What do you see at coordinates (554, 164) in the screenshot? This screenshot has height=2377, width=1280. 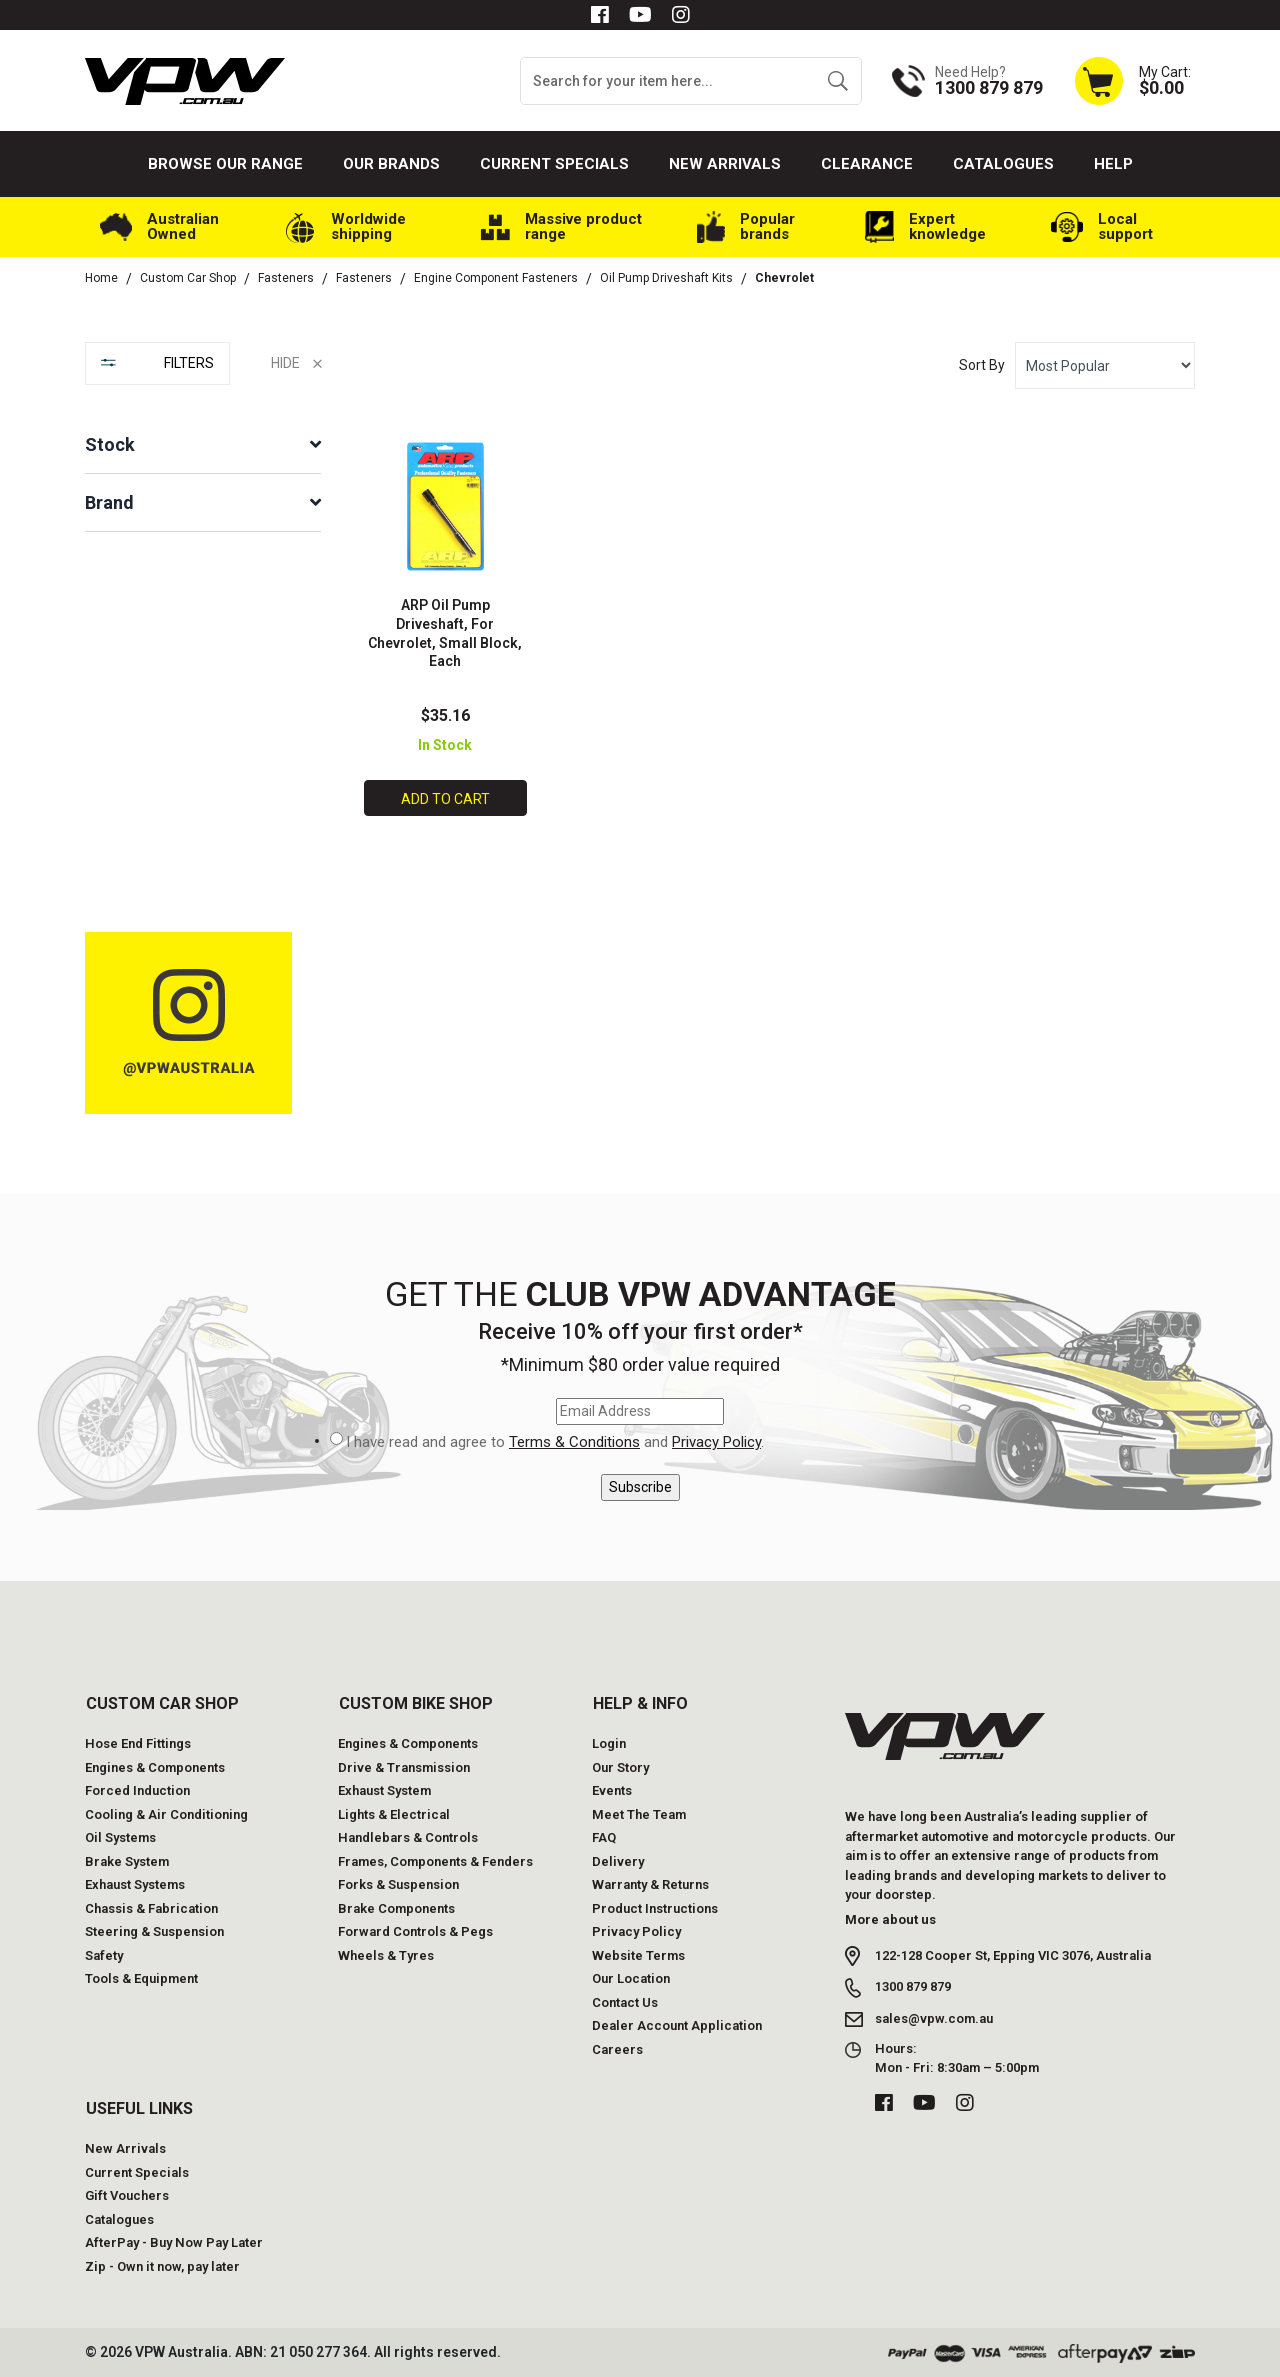 I see `Current Specials` at bounding box center [554, 164].